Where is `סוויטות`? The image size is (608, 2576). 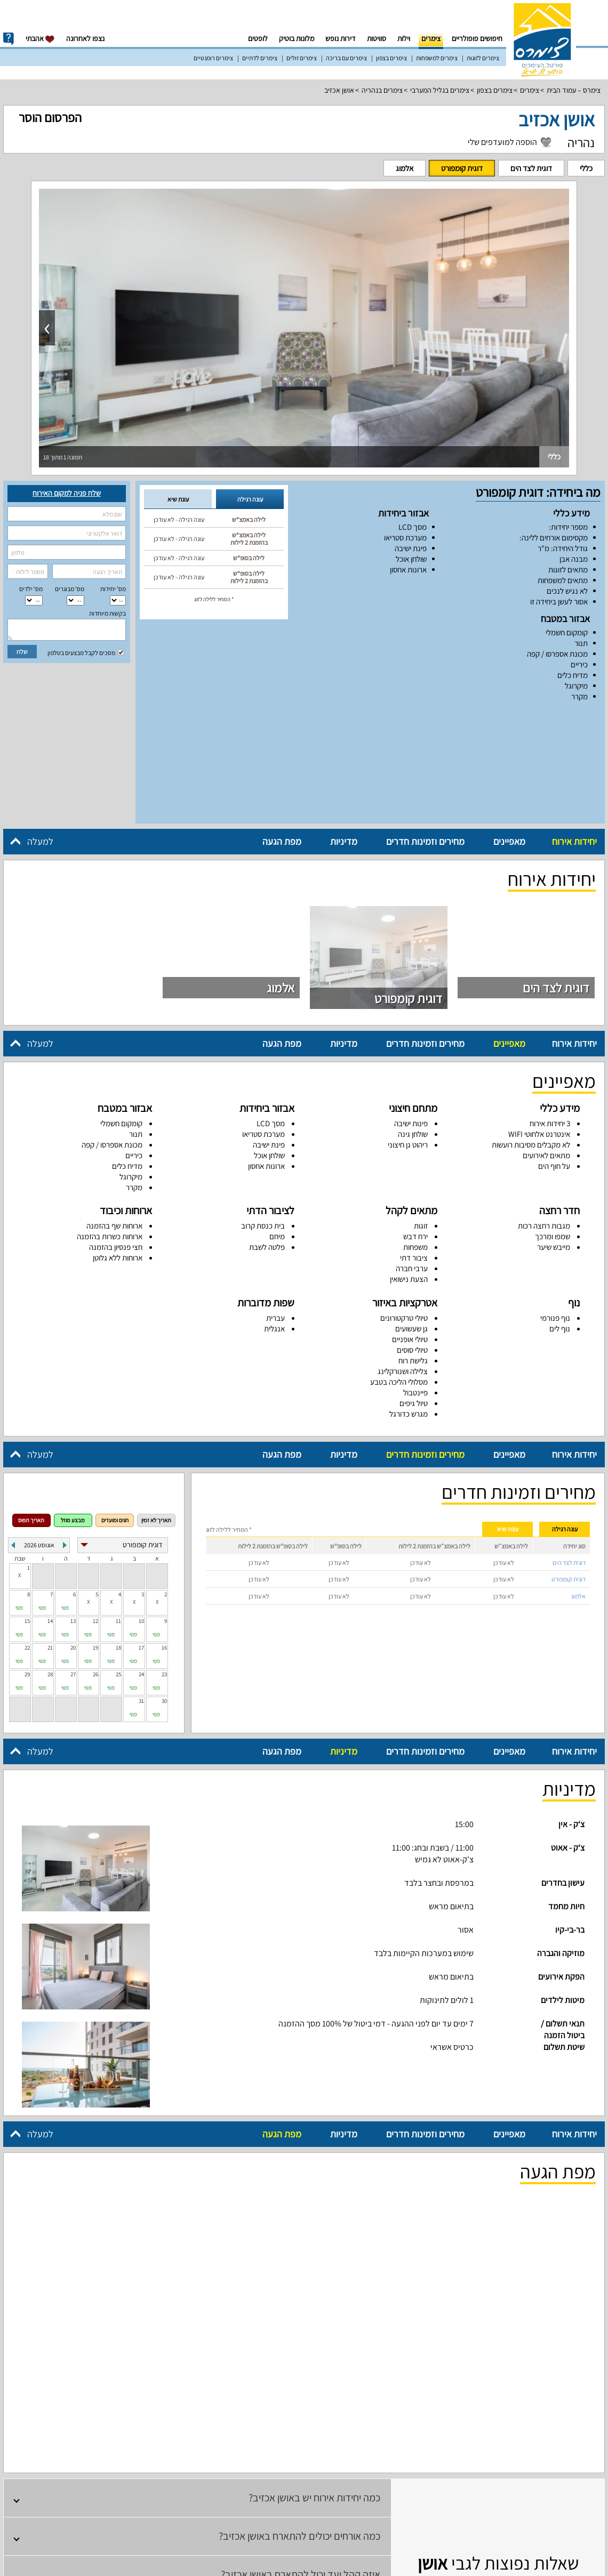
סוויטות is located at coordinates (376, 38).